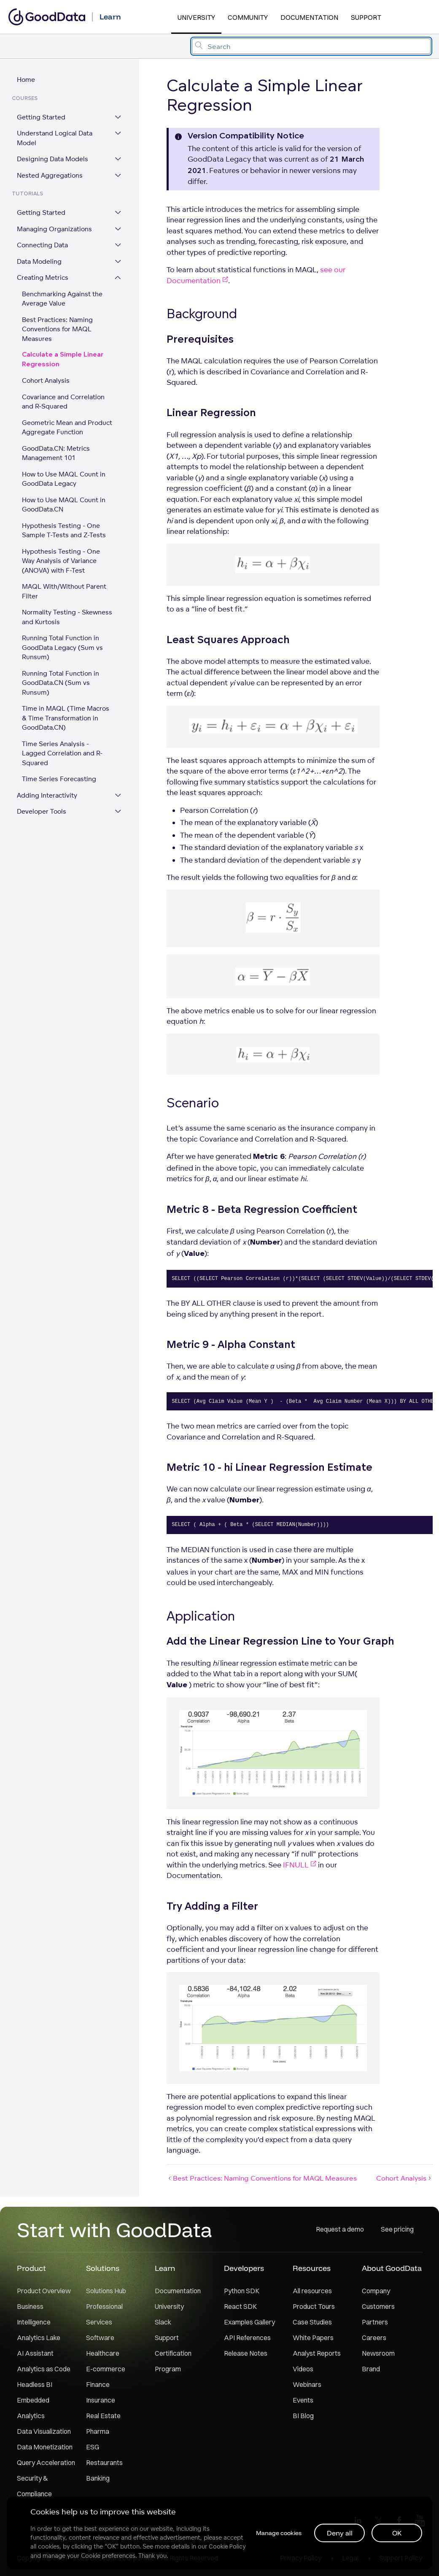  Describe the element at coordinates (97, 2431) in the screenshot. I see `Pharma` at that location.